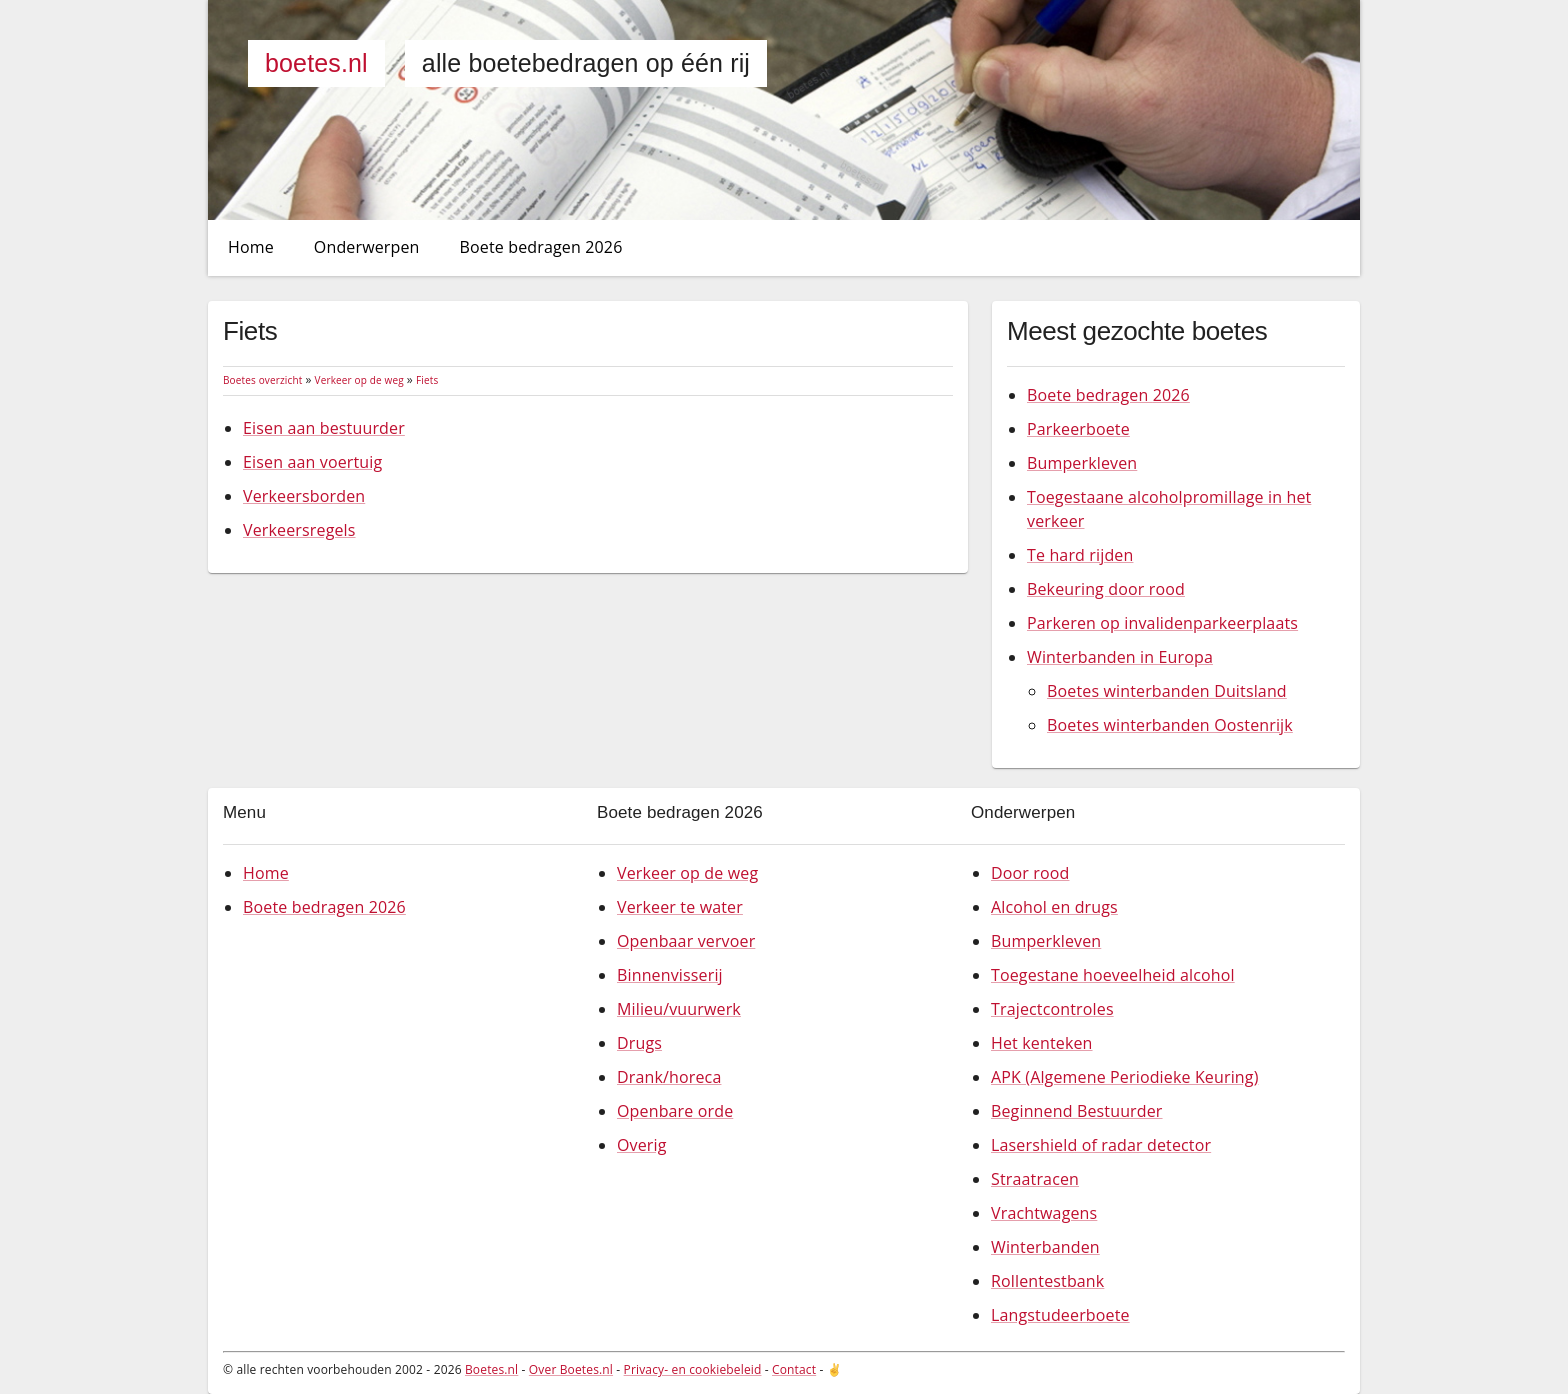 The width and height of the screenshot is (1568, 1394). Describe the element at coordinates (1080, 555) in the screenshot. I see `Te hard rijden` at that location.